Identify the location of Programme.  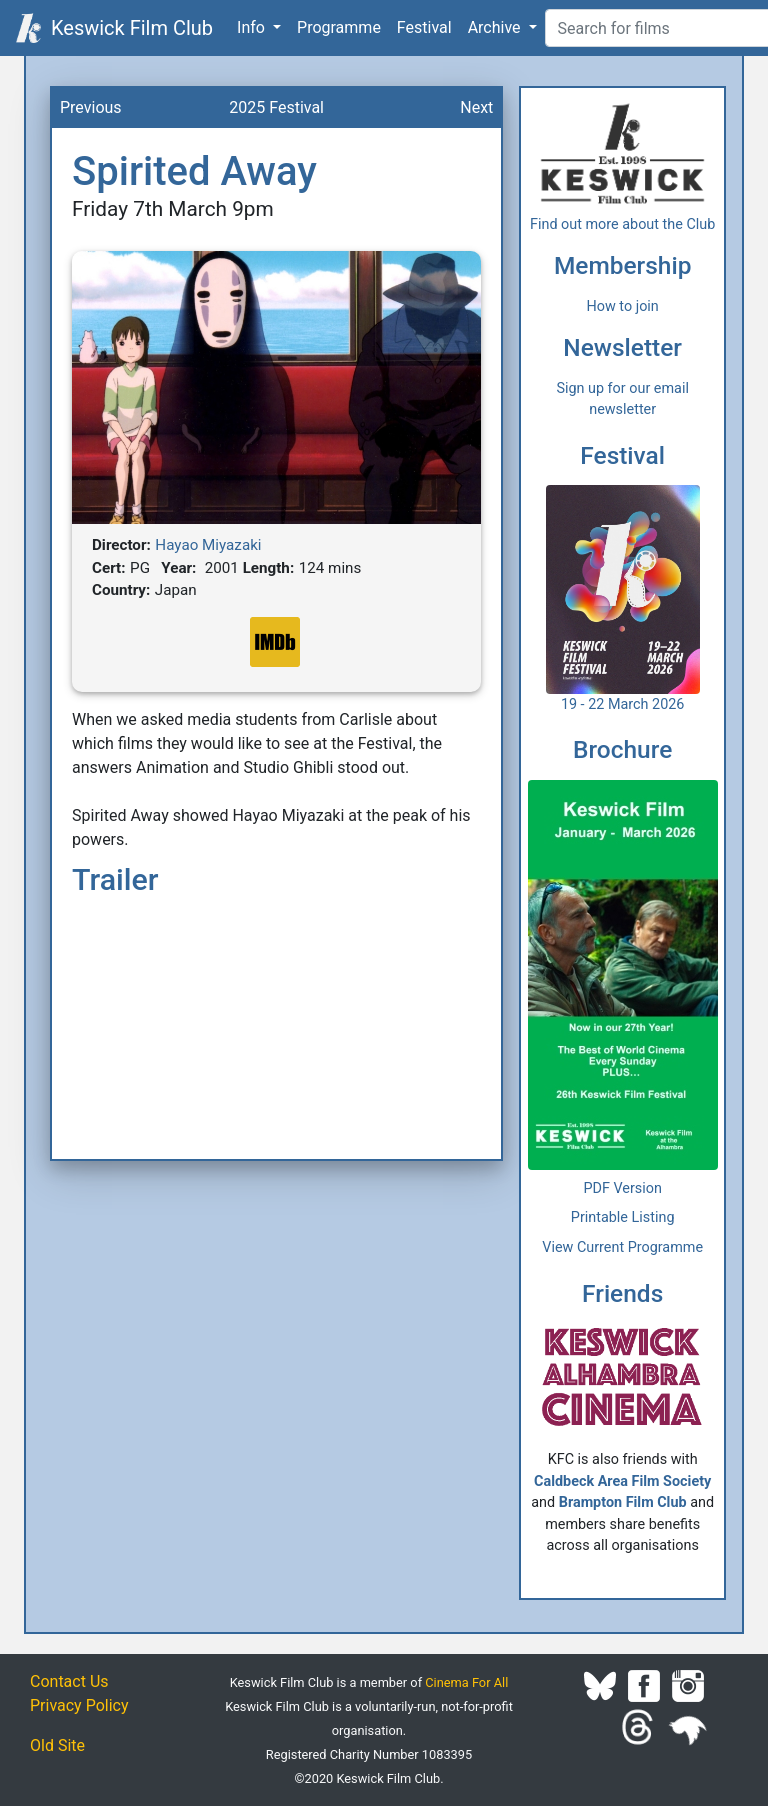
(339, 27).